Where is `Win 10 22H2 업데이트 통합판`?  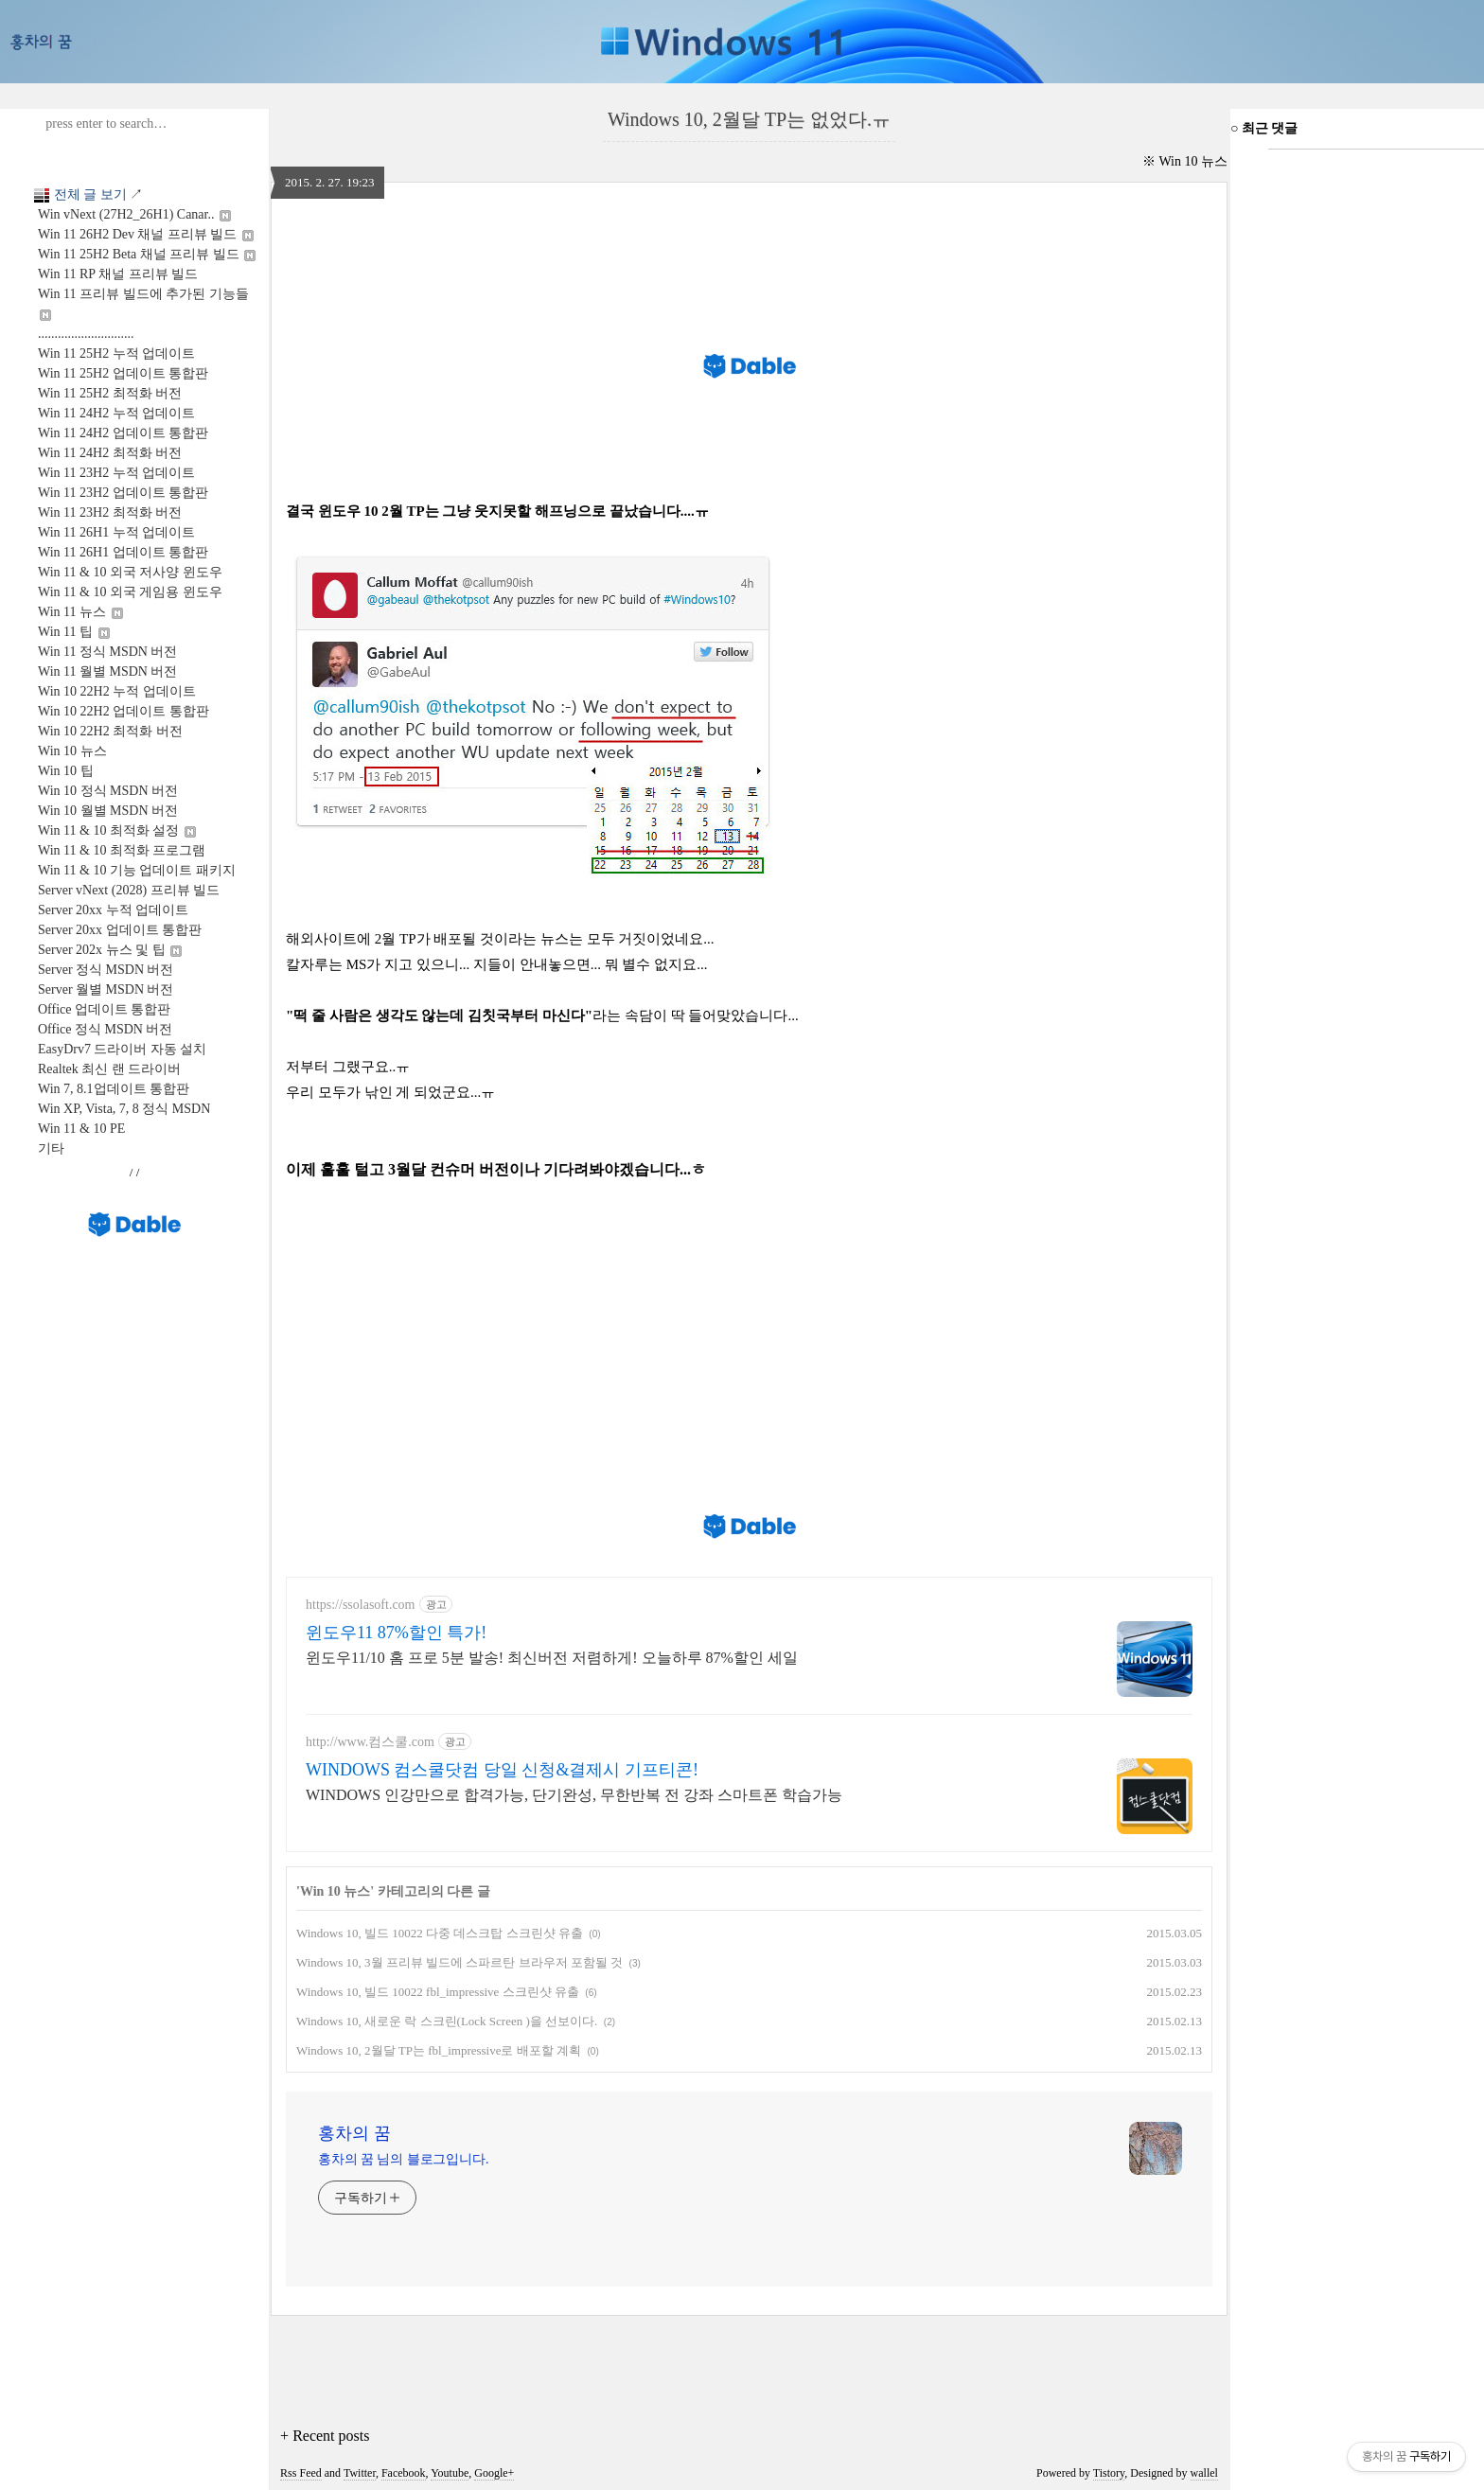 Win 10 22H2 업데이트 통합판 is located at coordinates (123, 711).